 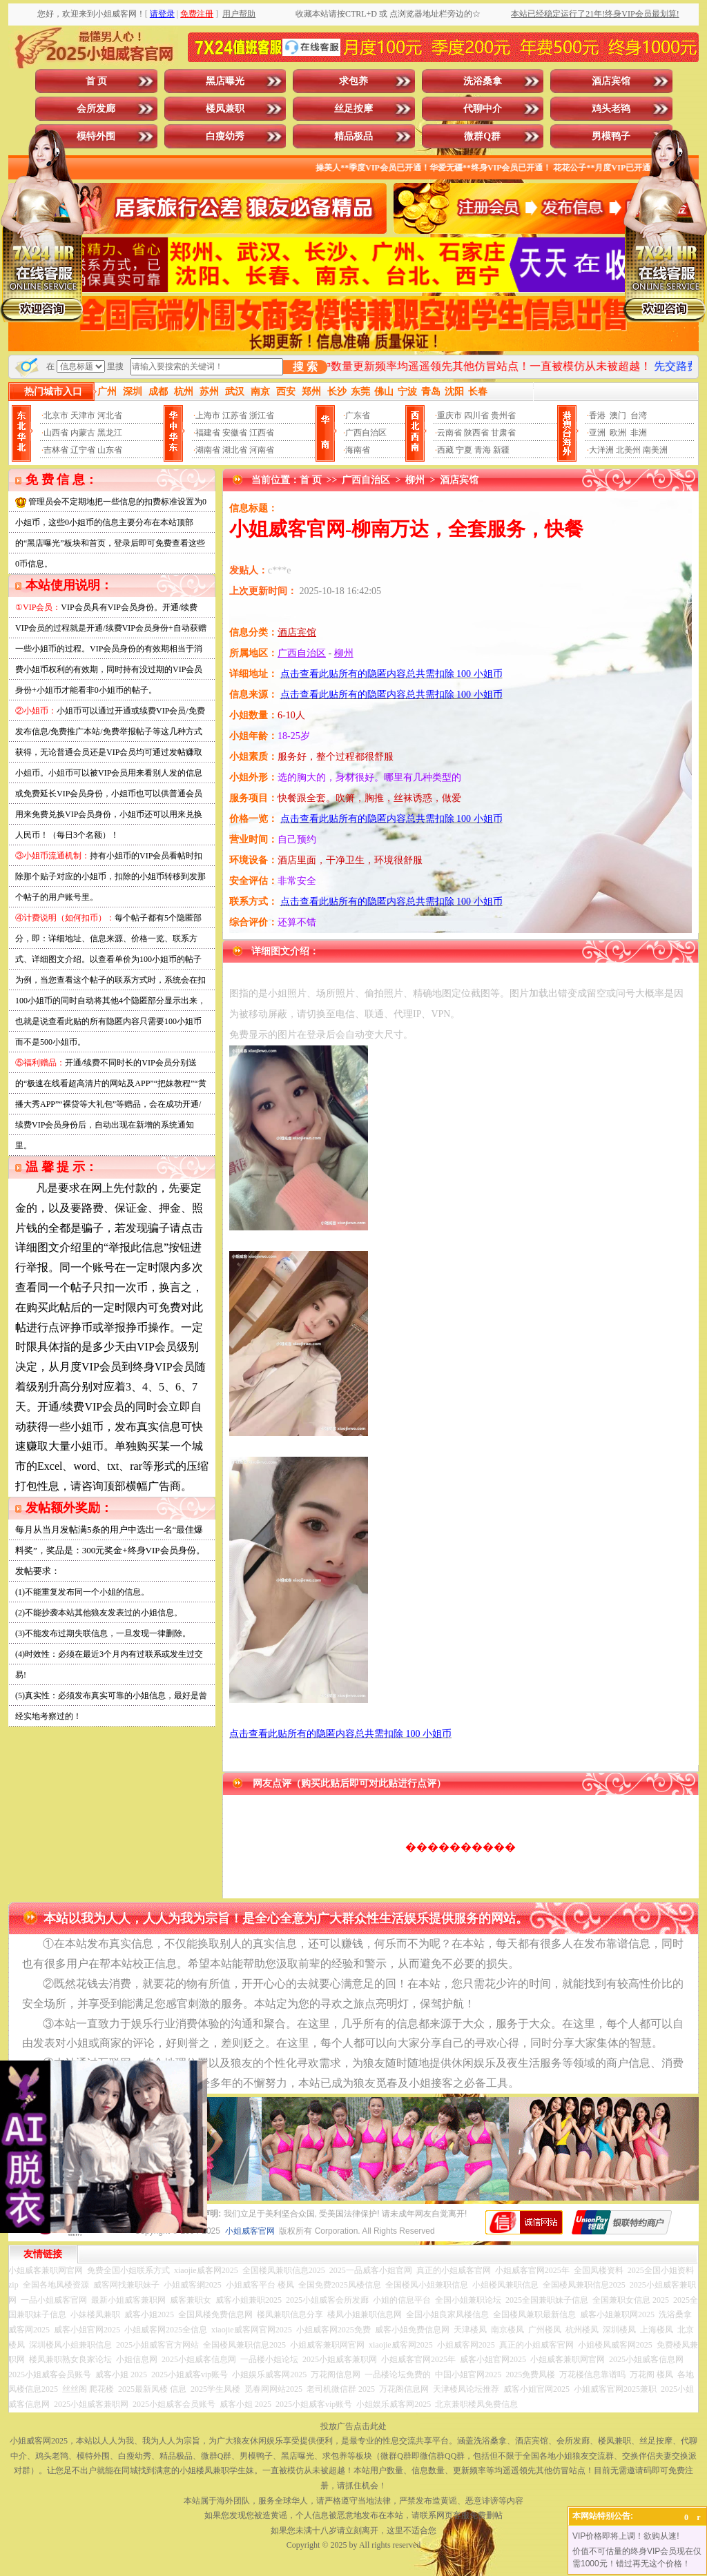 What do you see at coordinates (482, 109) in the screenshot?
I see `代聊中介` at bounding box center [482, 109].